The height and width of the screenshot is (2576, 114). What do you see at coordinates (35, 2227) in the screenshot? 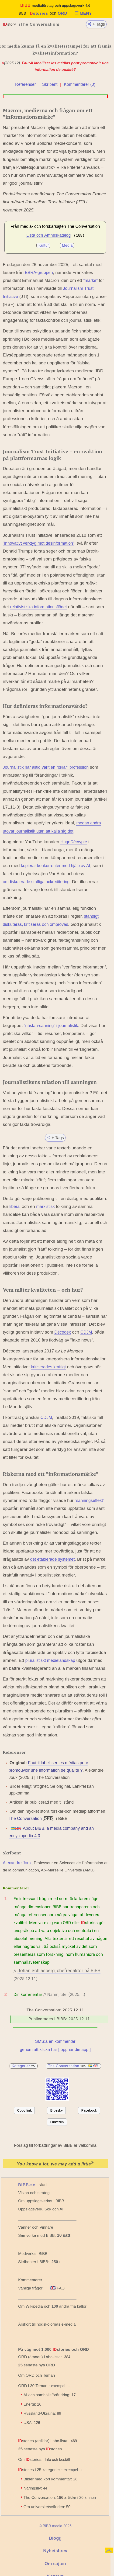
I see `Vänner och Vinnare` at bounding box center [35, 2227].